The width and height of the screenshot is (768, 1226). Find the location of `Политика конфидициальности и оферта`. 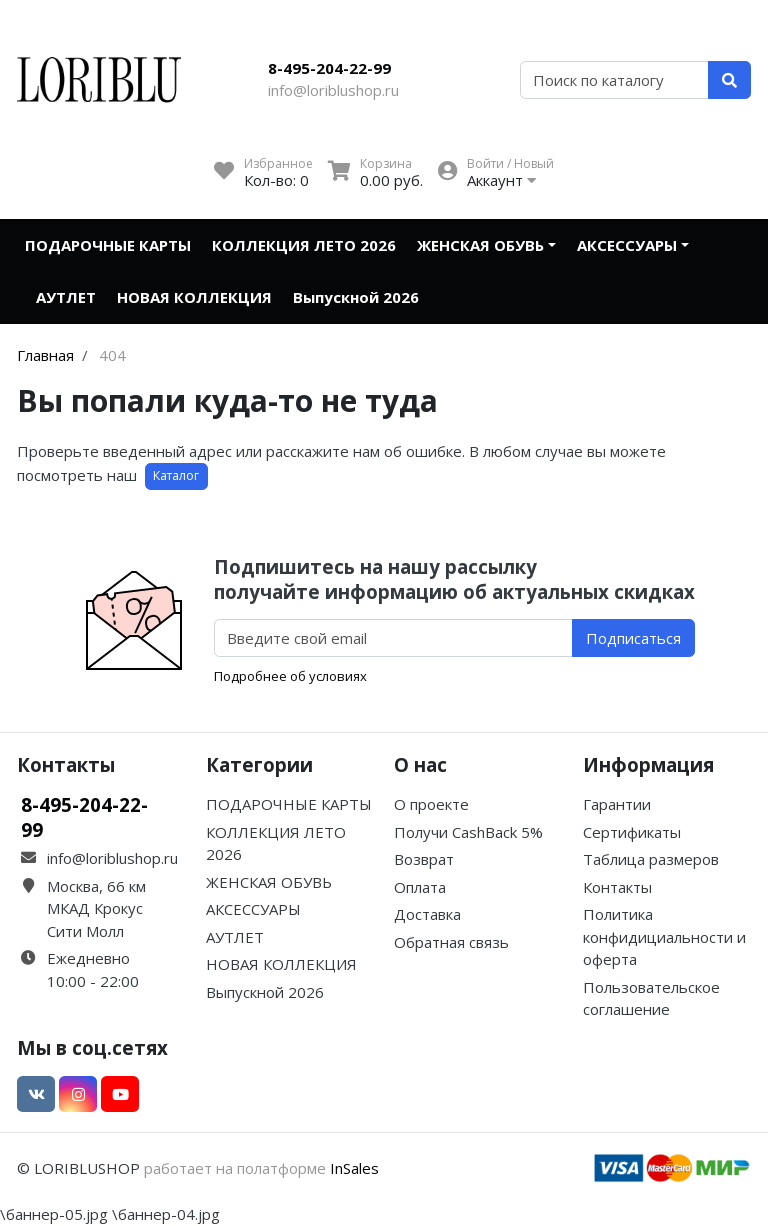

Политика конфидициальности и оферта is located at coordinates (664, 936).